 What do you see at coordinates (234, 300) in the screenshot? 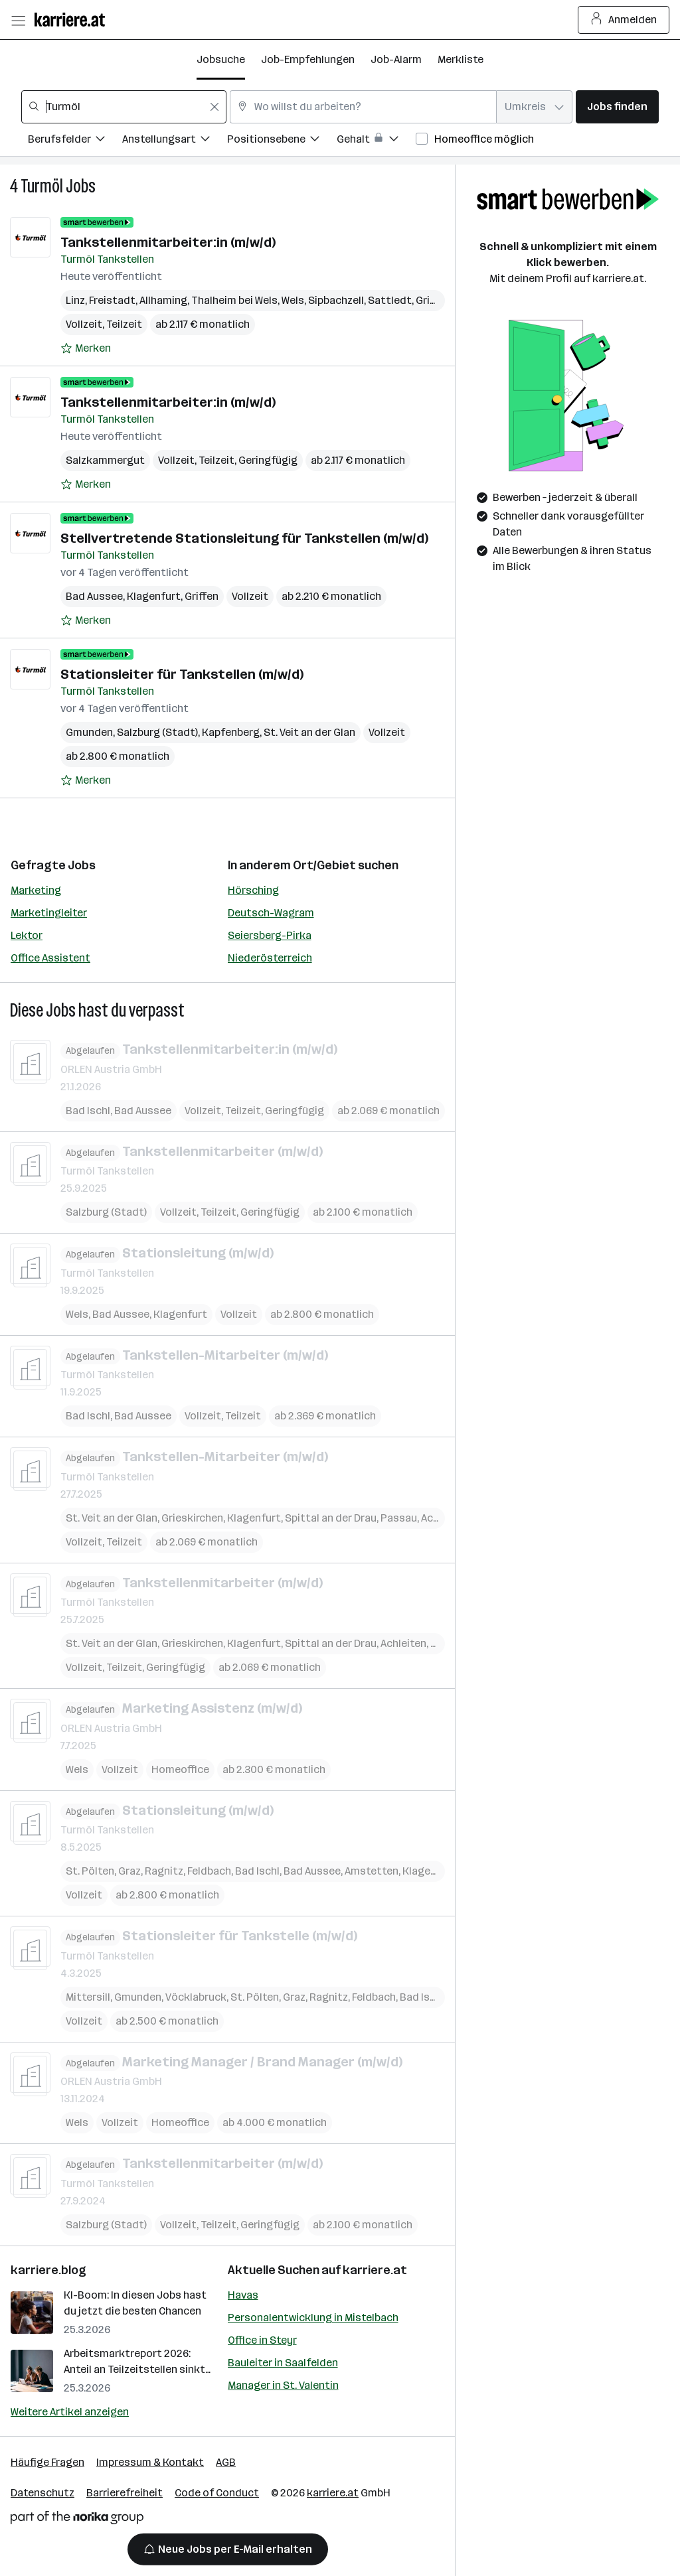
I see `Thalheim bei Wels` at bounding box center [234, 300].